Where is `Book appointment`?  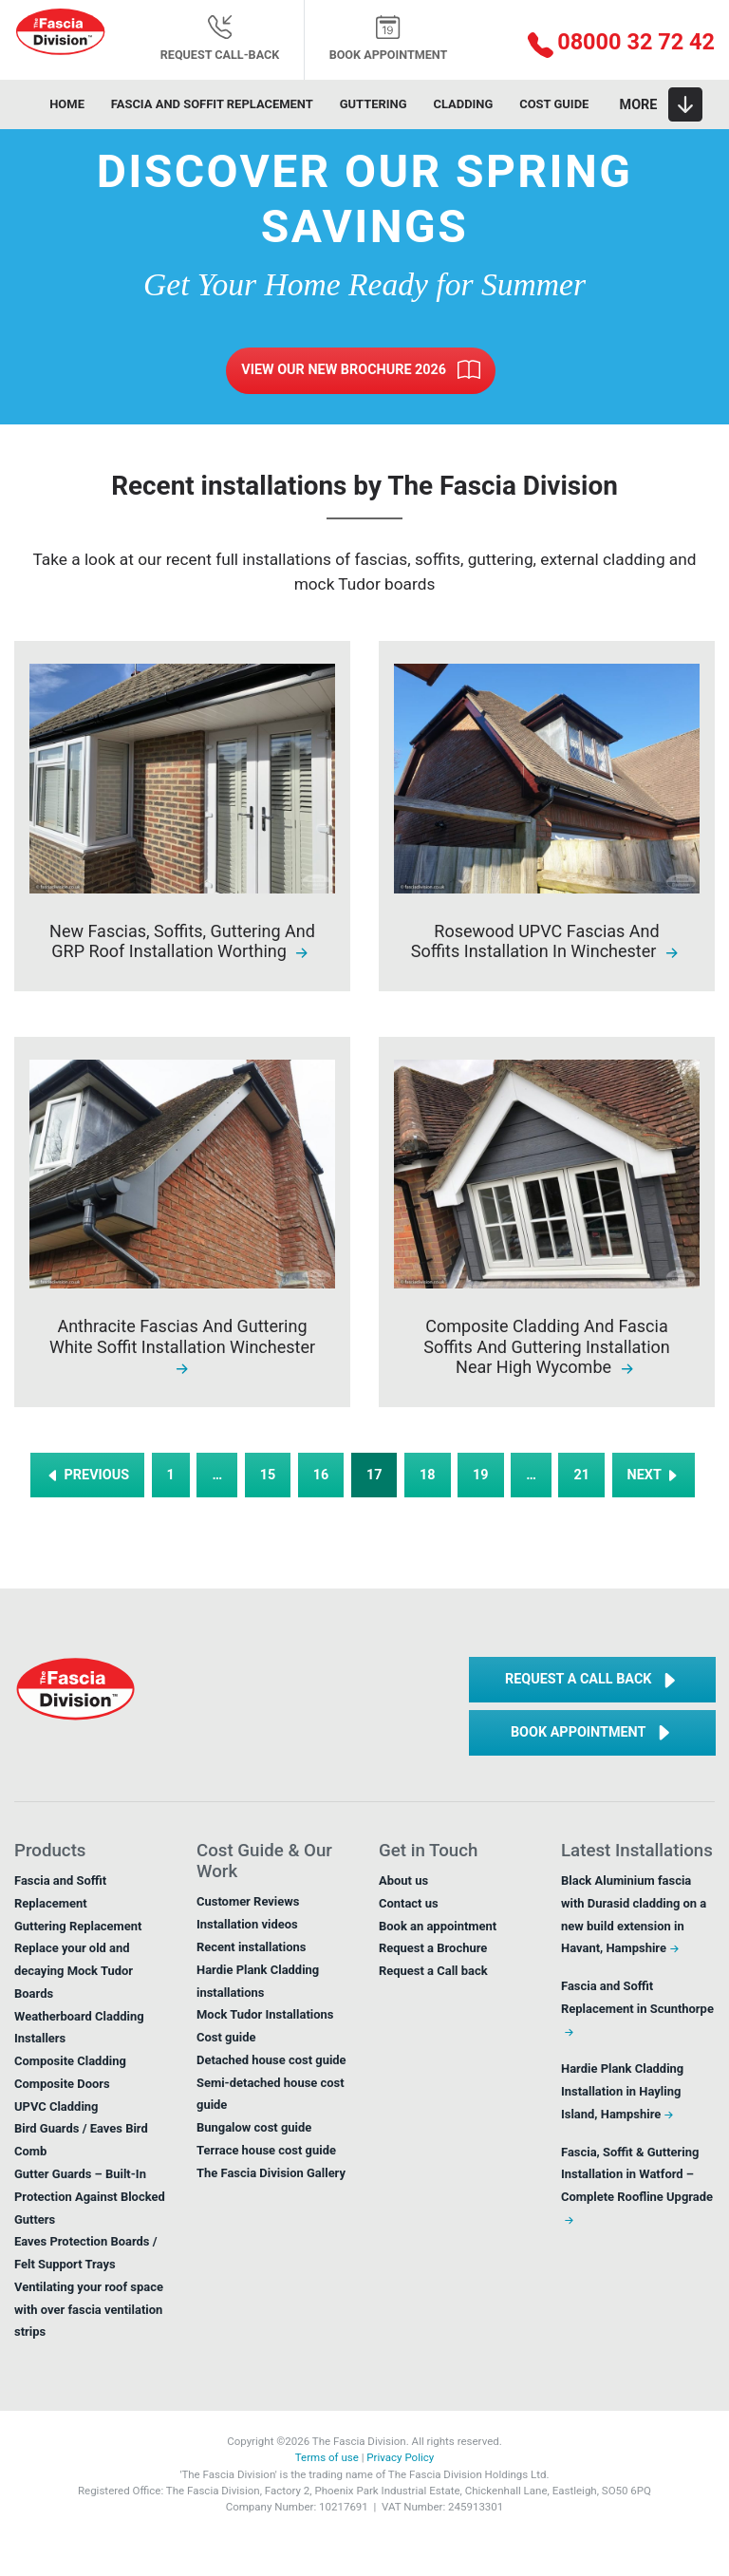
Book appointment is located at coordinates (388, 38).